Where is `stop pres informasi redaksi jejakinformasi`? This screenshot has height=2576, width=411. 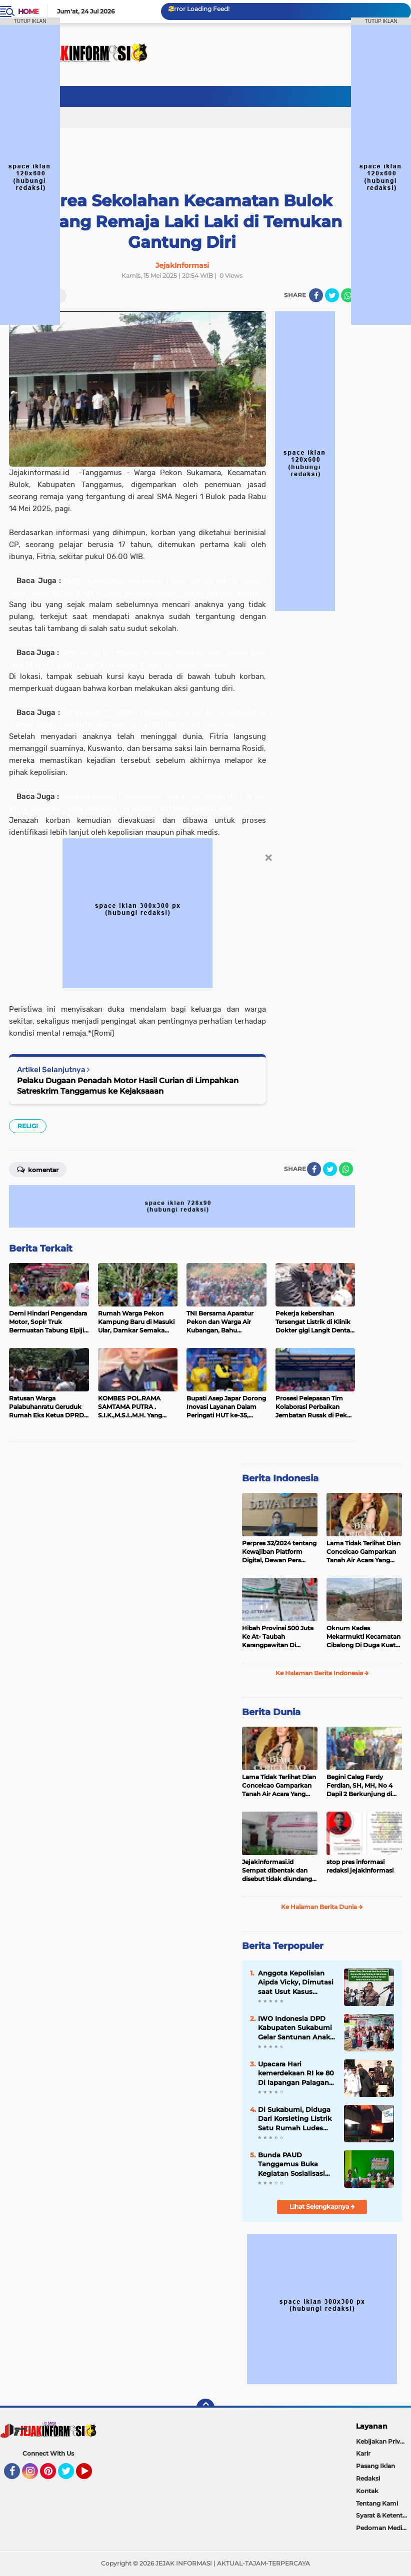 stop pres informasi redaksi jejakinformasi is located at coordinates (360, 1866).